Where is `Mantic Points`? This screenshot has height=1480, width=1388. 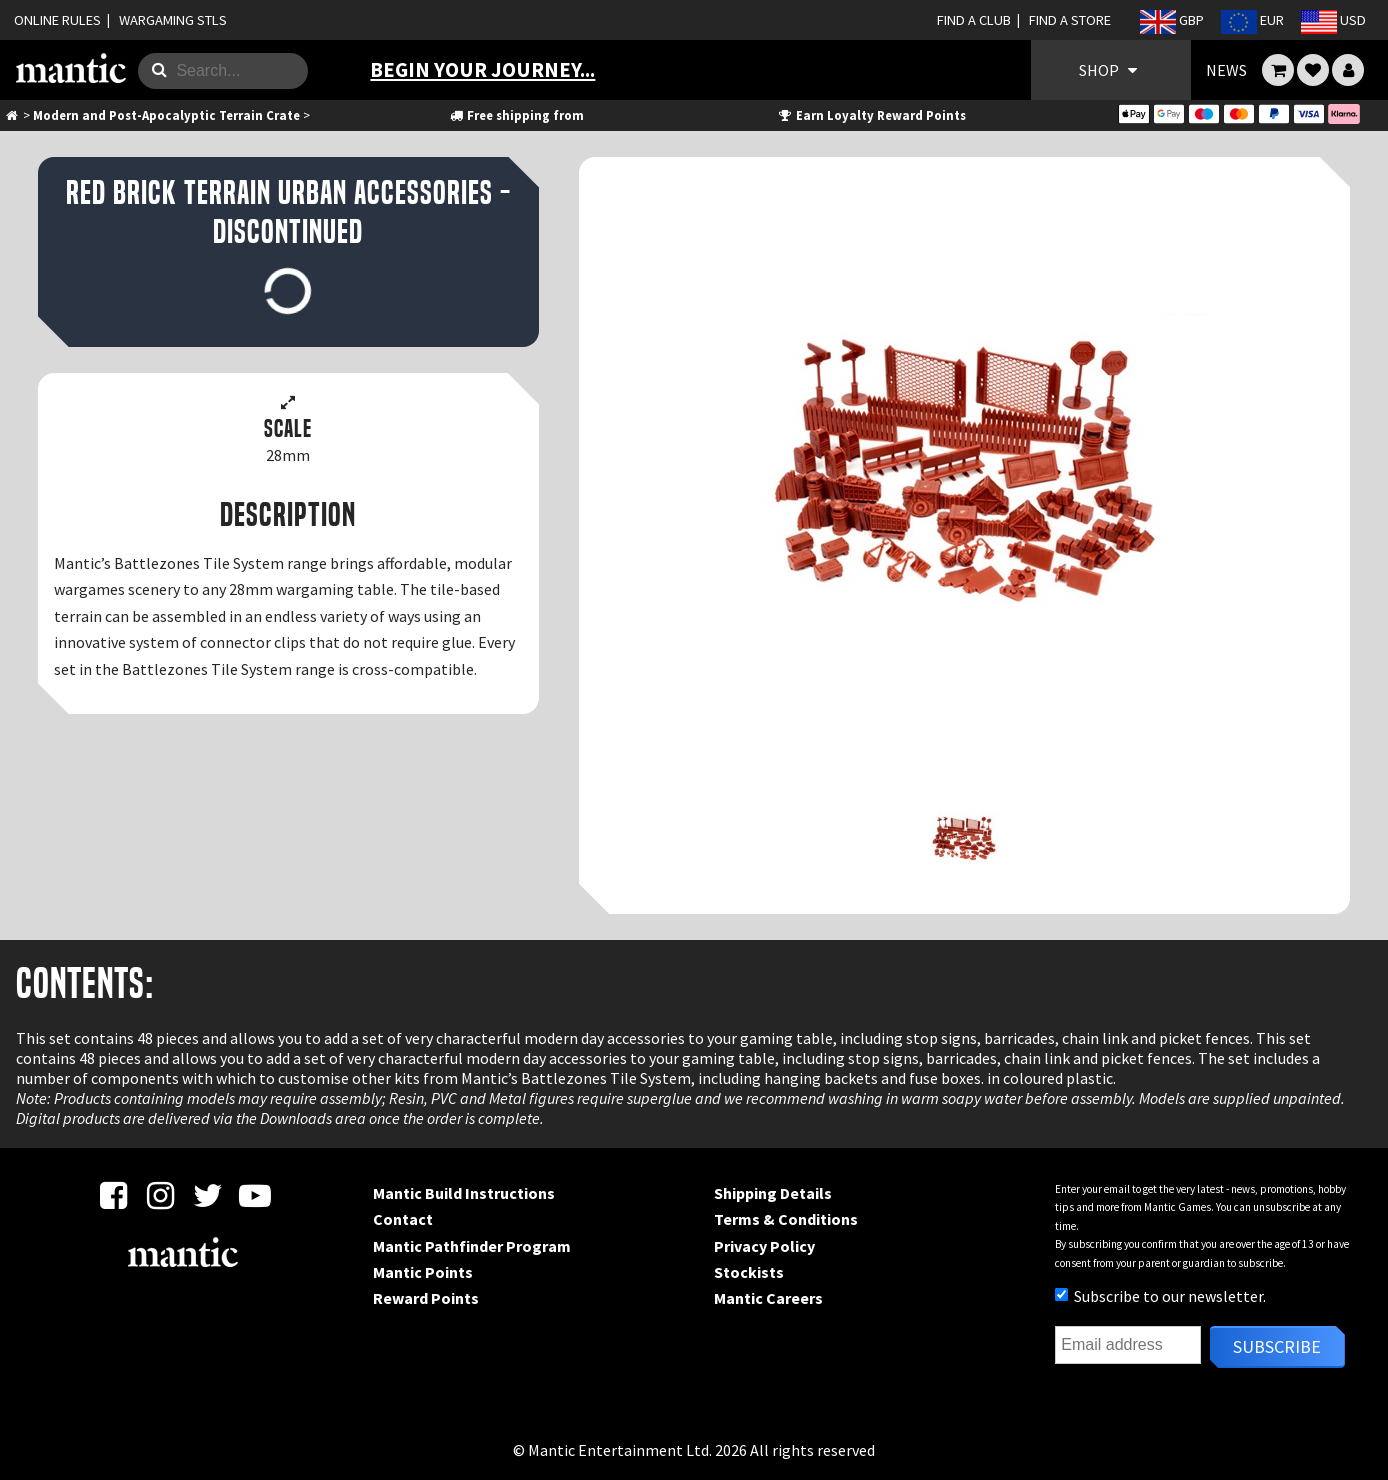 Mantic Points is located at coordinates (423, 1272).